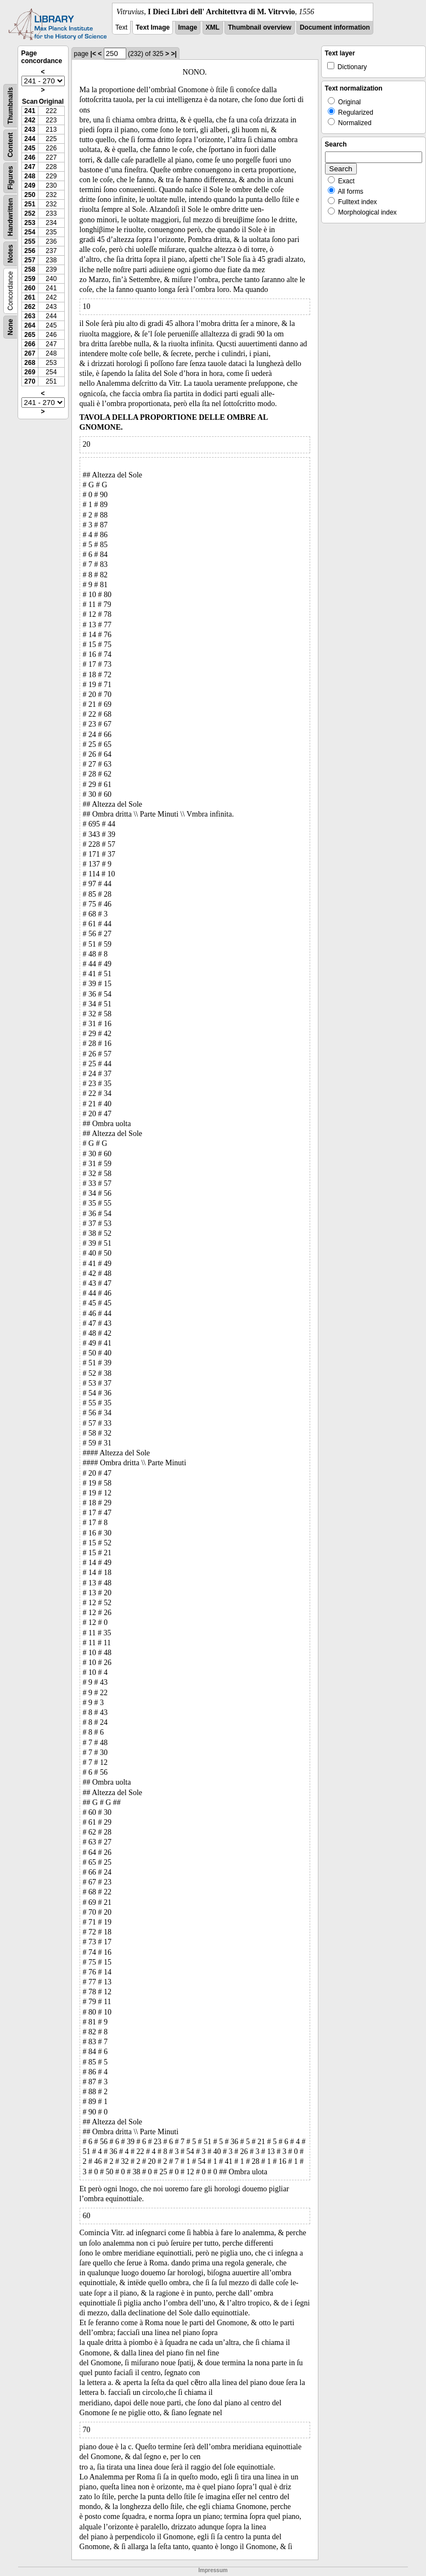 This screenshot has width=426, height=2576. Describe the element at coordinates (29, 232) in the screenshot. I see `254` at that location.